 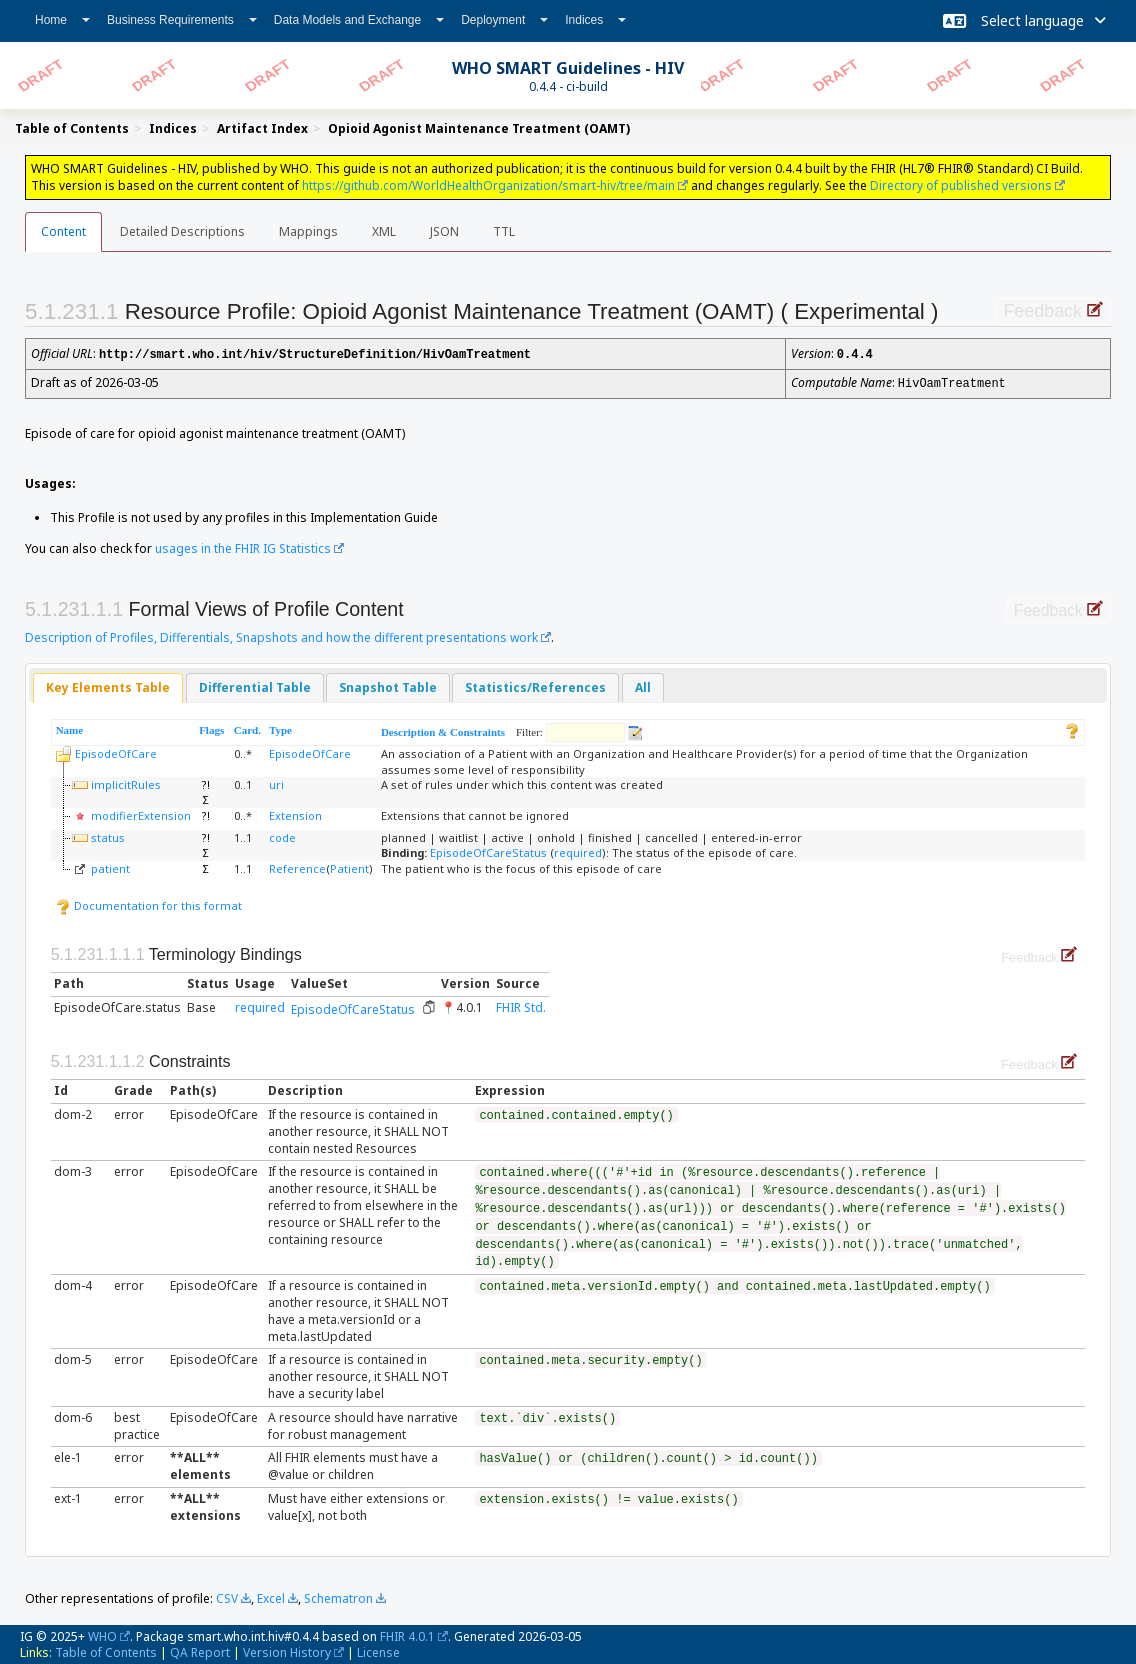 I want to click on Data Models and Exchange, so click(x=359, y=20).